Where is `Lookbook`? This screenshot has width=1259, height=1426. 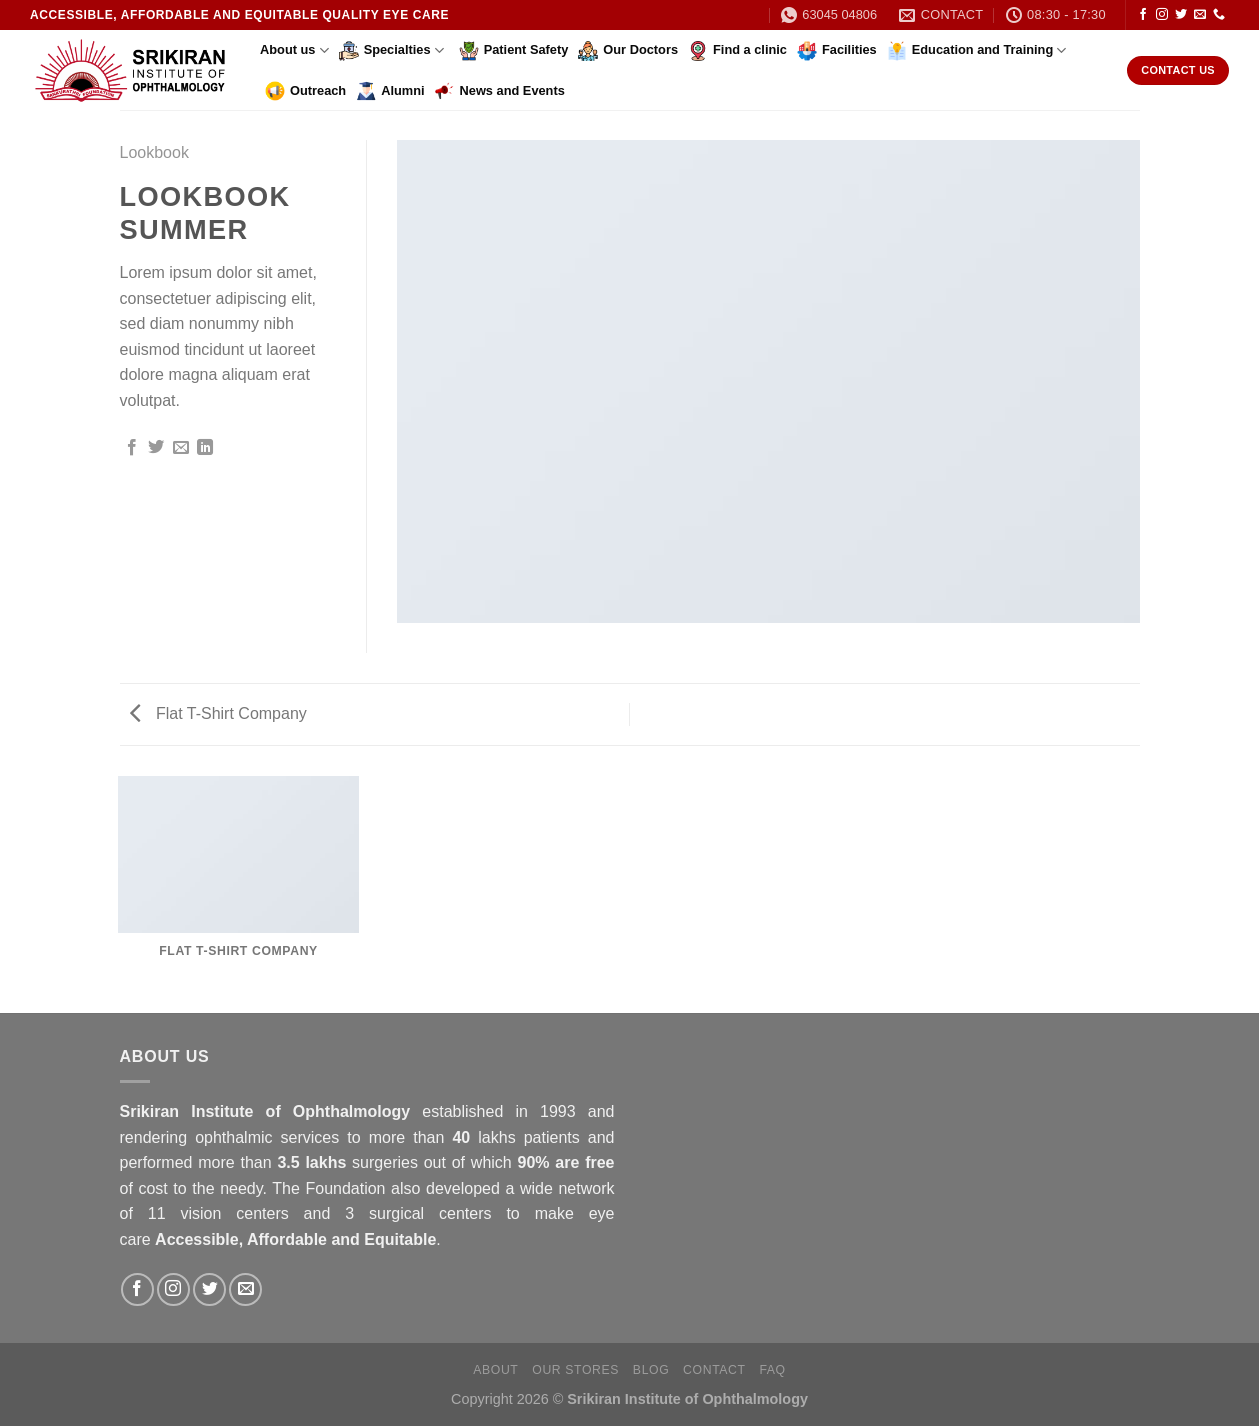
Lookbook is located at coordinates (154, 152).